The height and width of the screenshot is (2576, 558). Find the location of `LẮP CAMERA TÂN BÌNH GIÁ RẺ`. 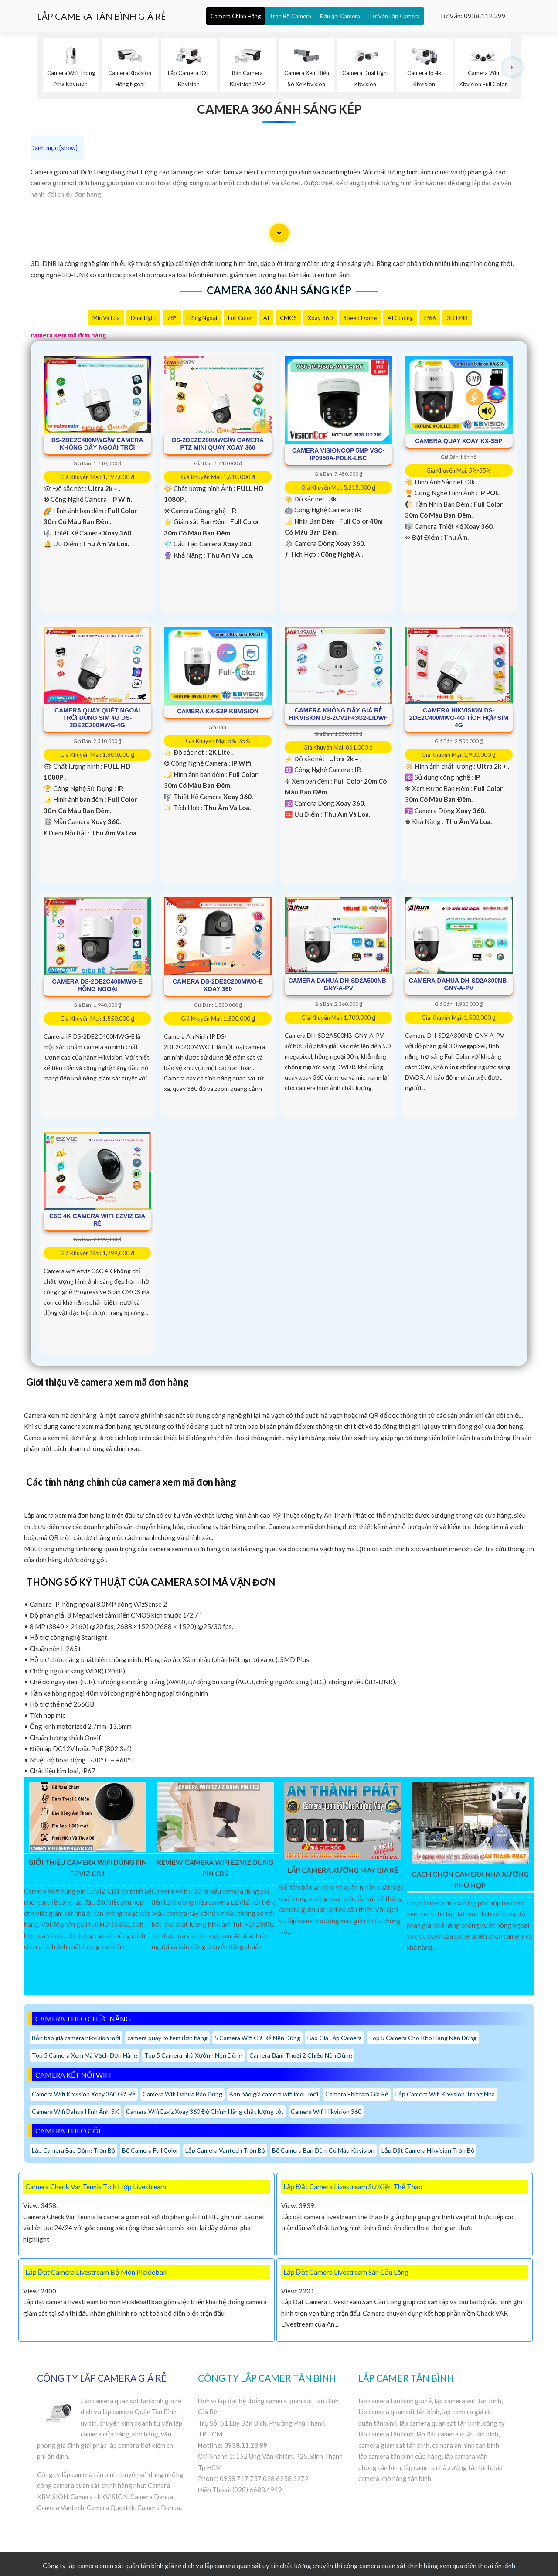

LẮP CAMERA TÂN BÌNH GIÁ RẺ is located at coordinates (101, 16).